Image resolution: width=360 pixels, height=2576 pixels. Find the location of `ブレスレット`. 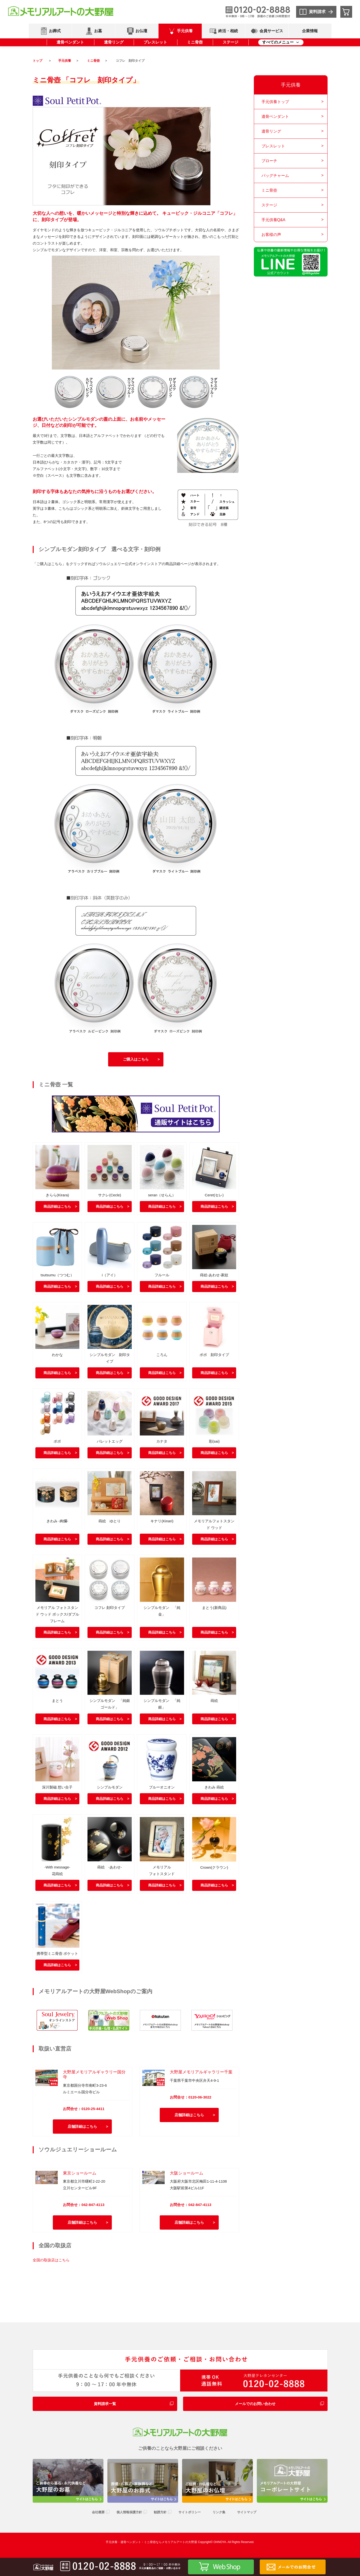

ブレスレット is located at coordinates (155, 42).